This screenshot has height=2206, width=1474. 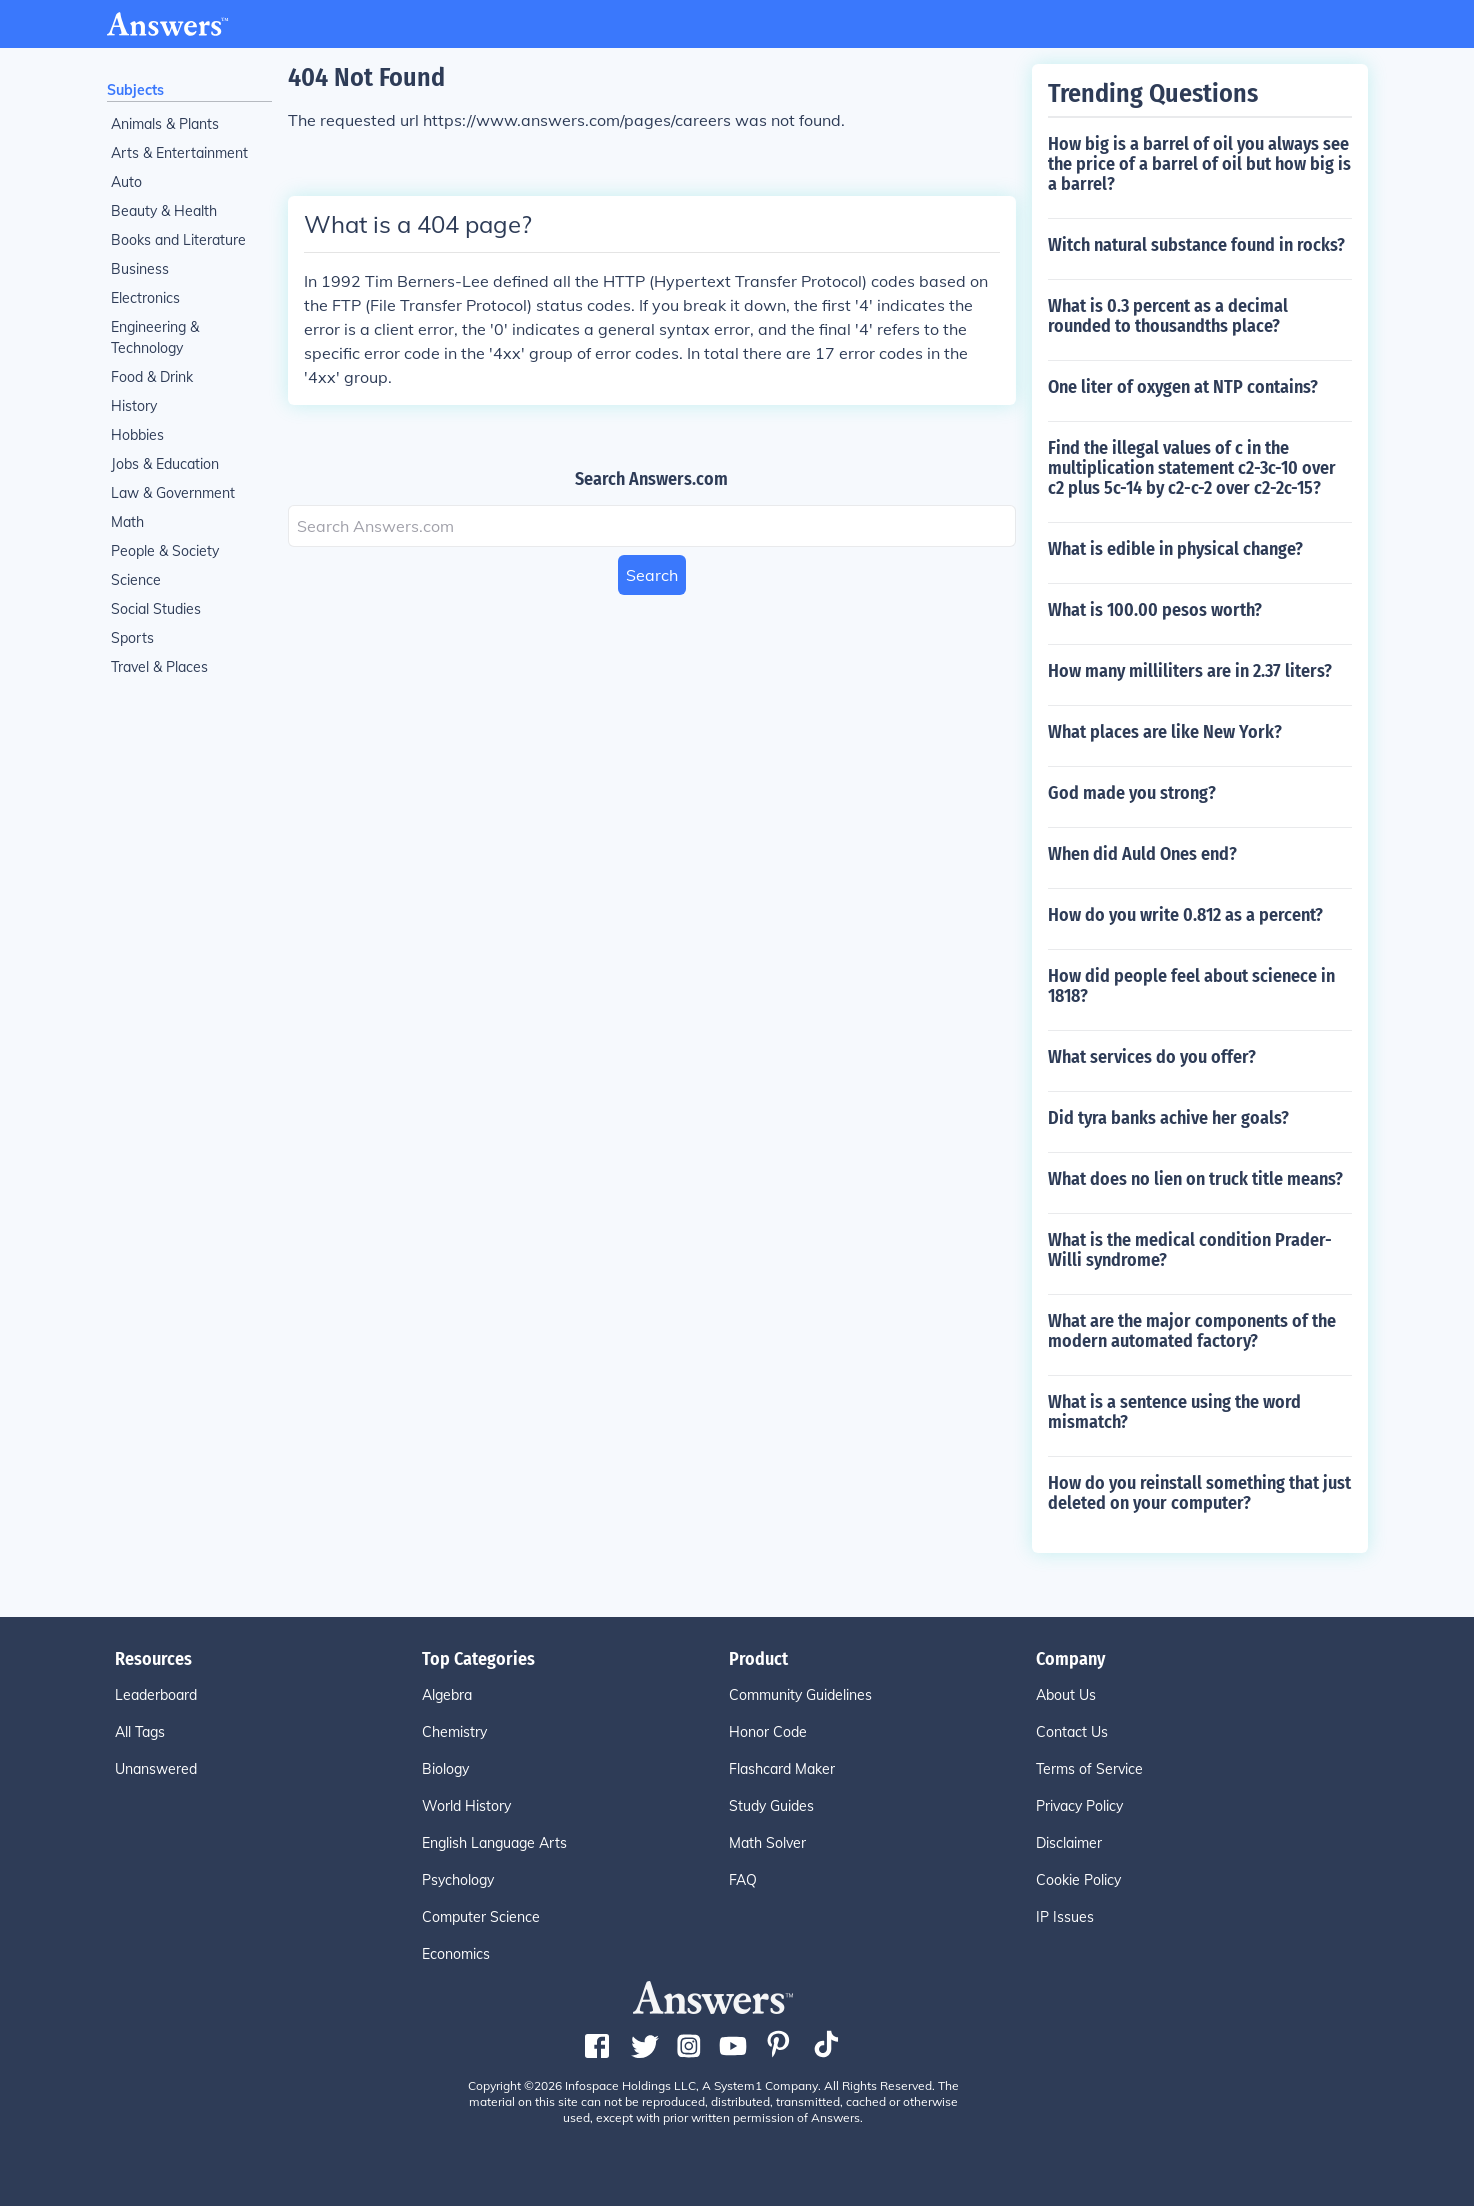 What do you see at coordinates (1174, 1412) in the screenshot?
I see `What is a sentence using the word mismatch?` at bounding box center [1174, 1412].